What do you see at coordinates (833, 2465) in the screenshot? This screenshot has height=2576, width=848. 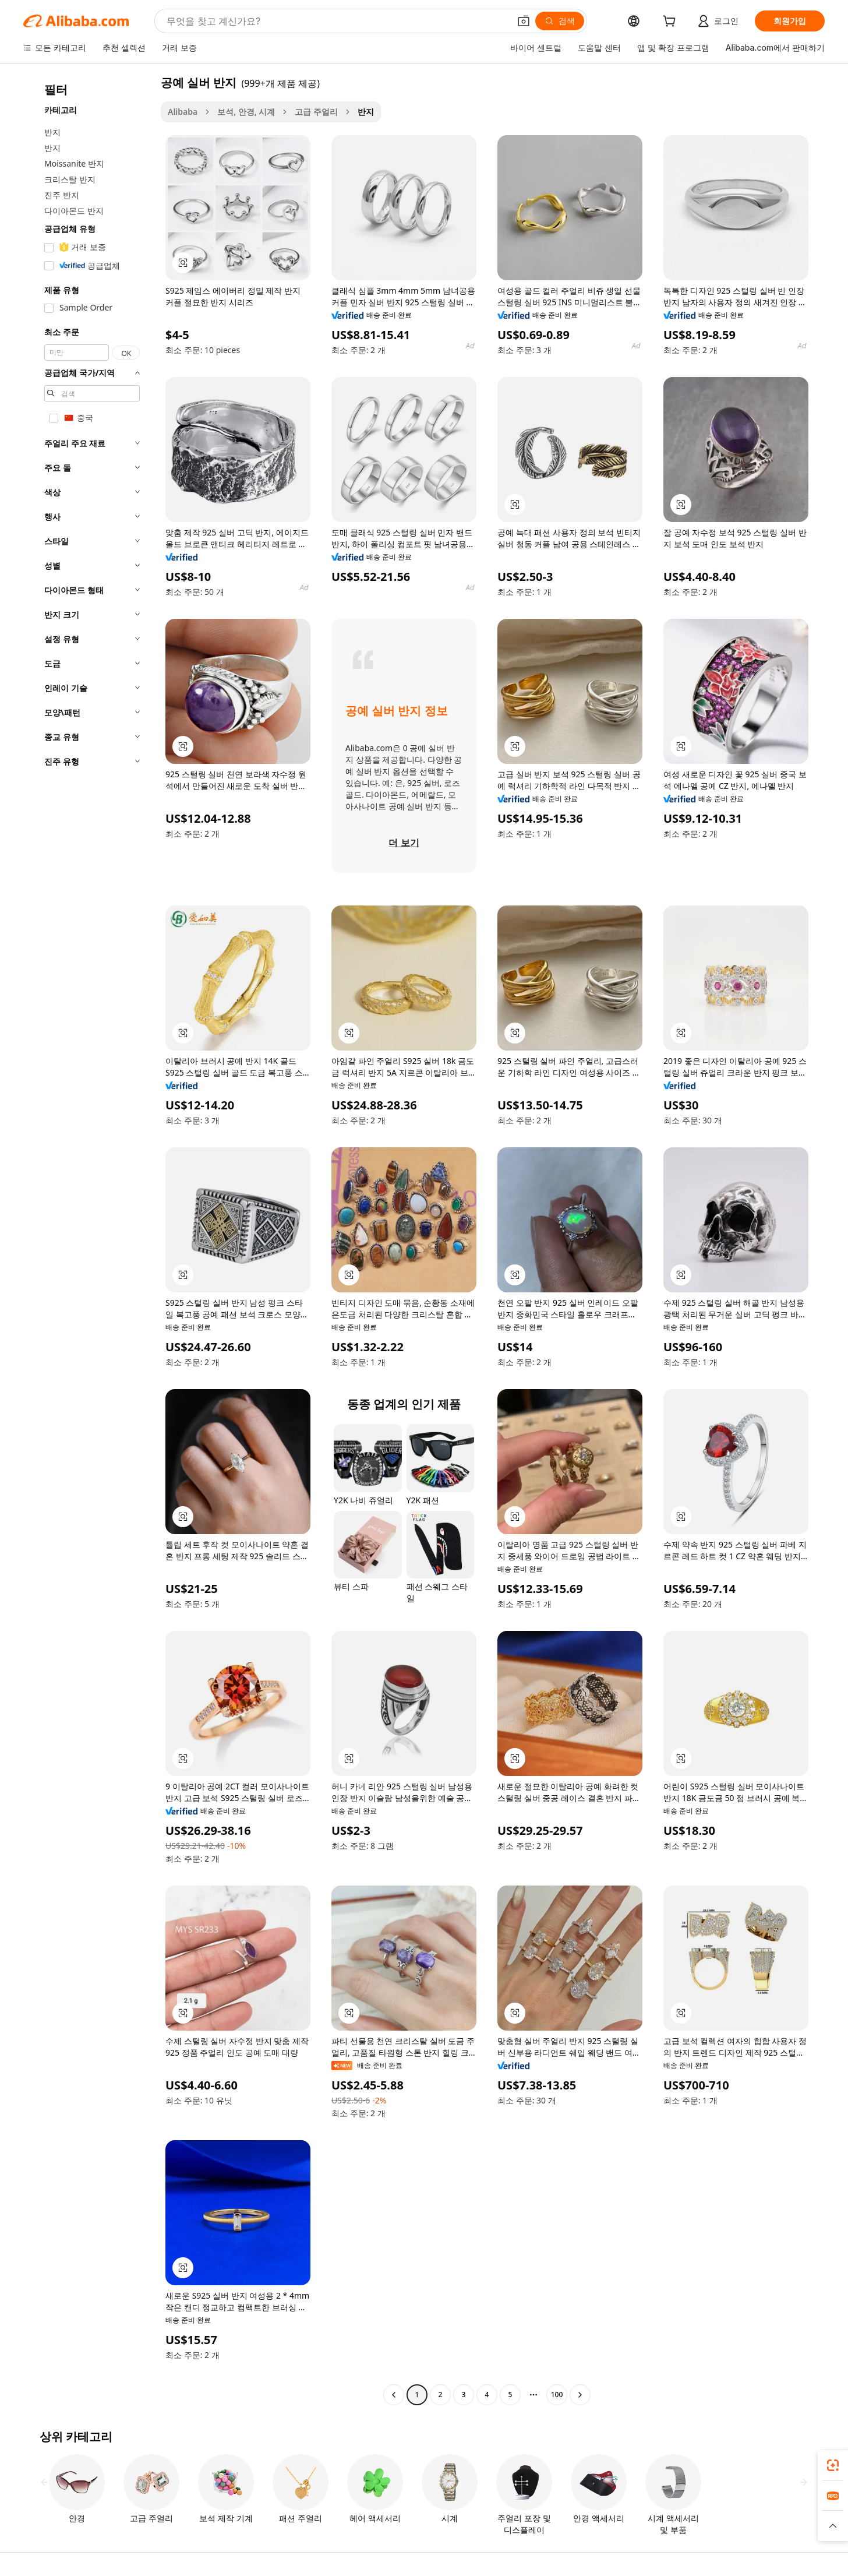 I see `[link]` at bounding box center [833, 2465].